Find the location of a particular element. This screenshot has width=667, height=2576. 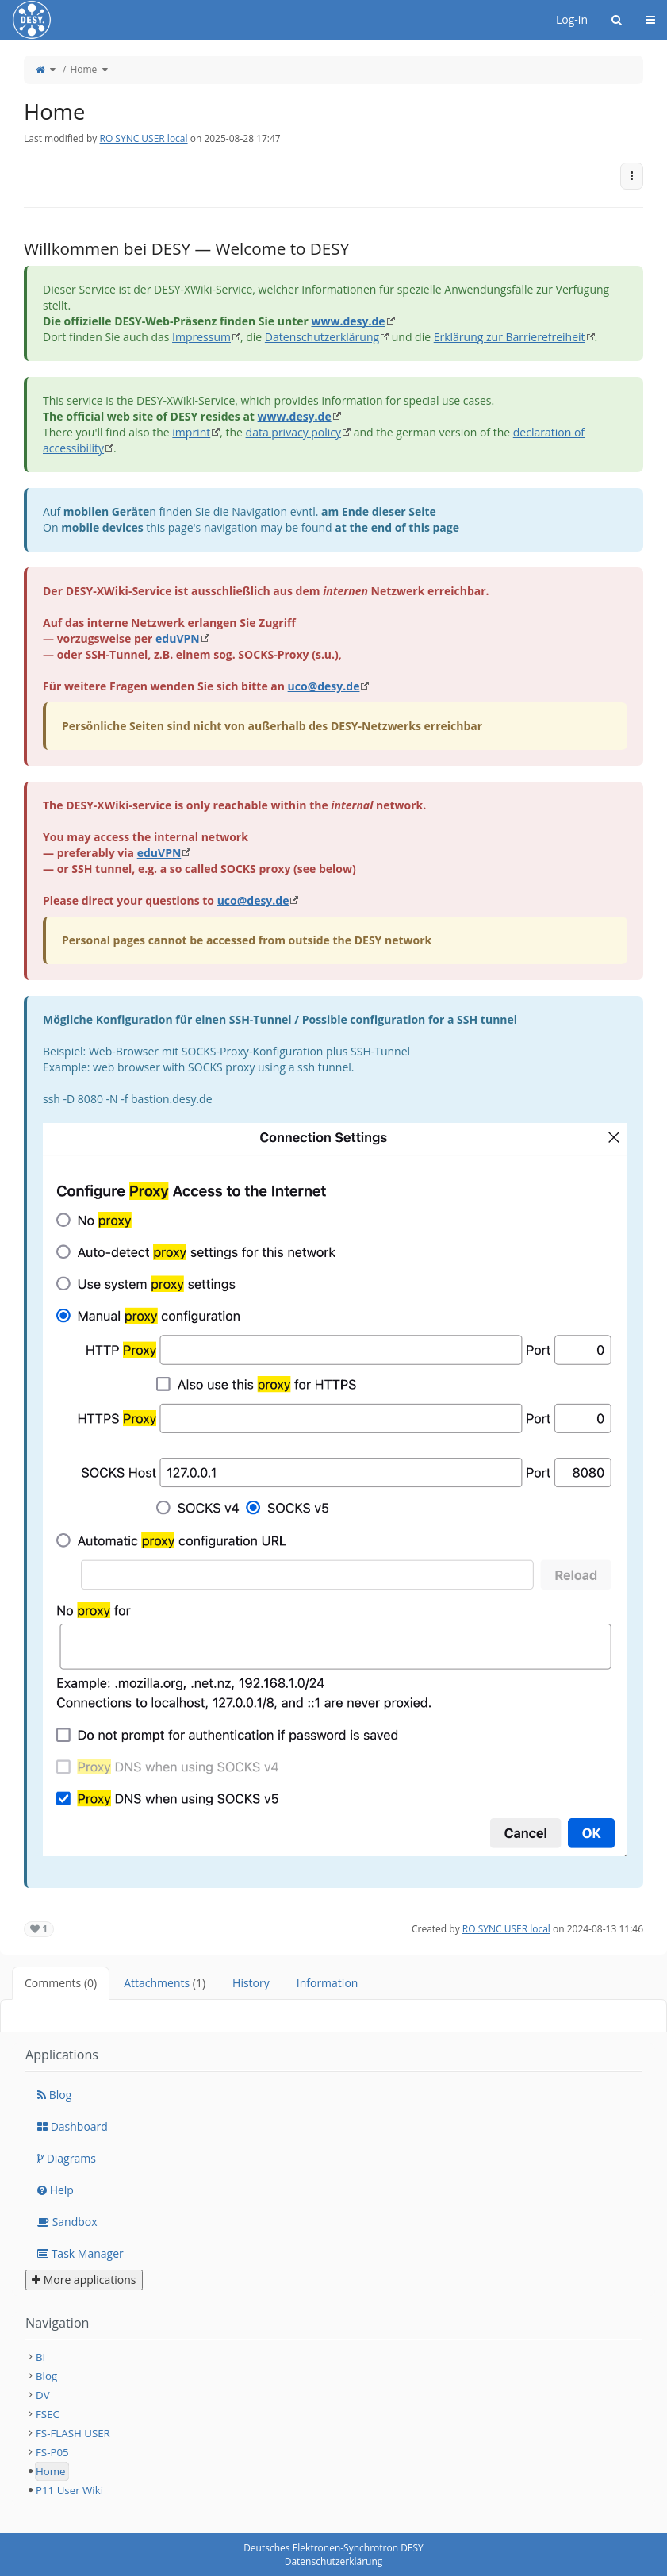

Blog [treeitem] is located at coordinates (46, 2376).